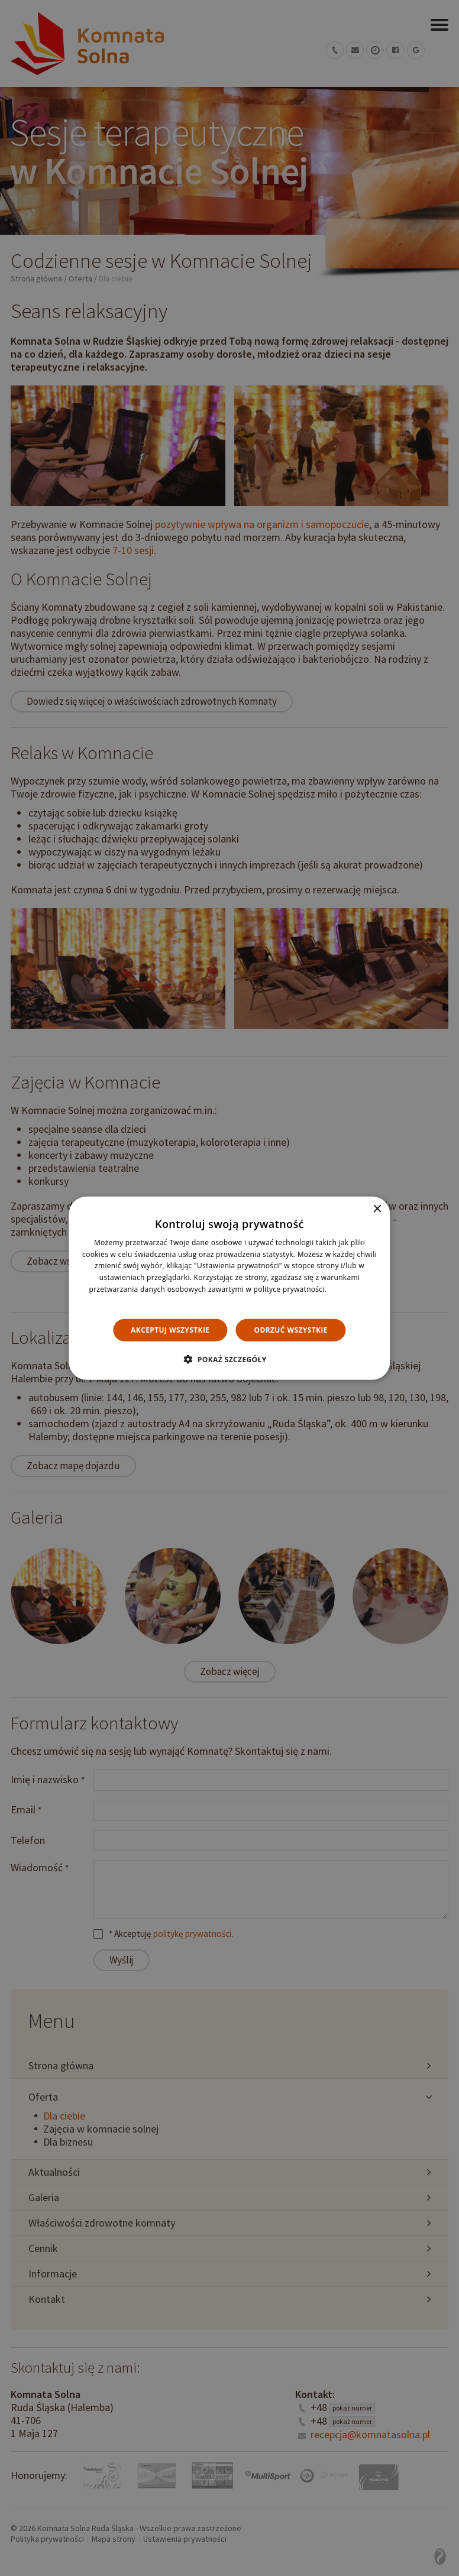 The width and height of the screenshot is (459, 2576). I want to click on Odrzuć wszystkie [button], so click(290, 1329).